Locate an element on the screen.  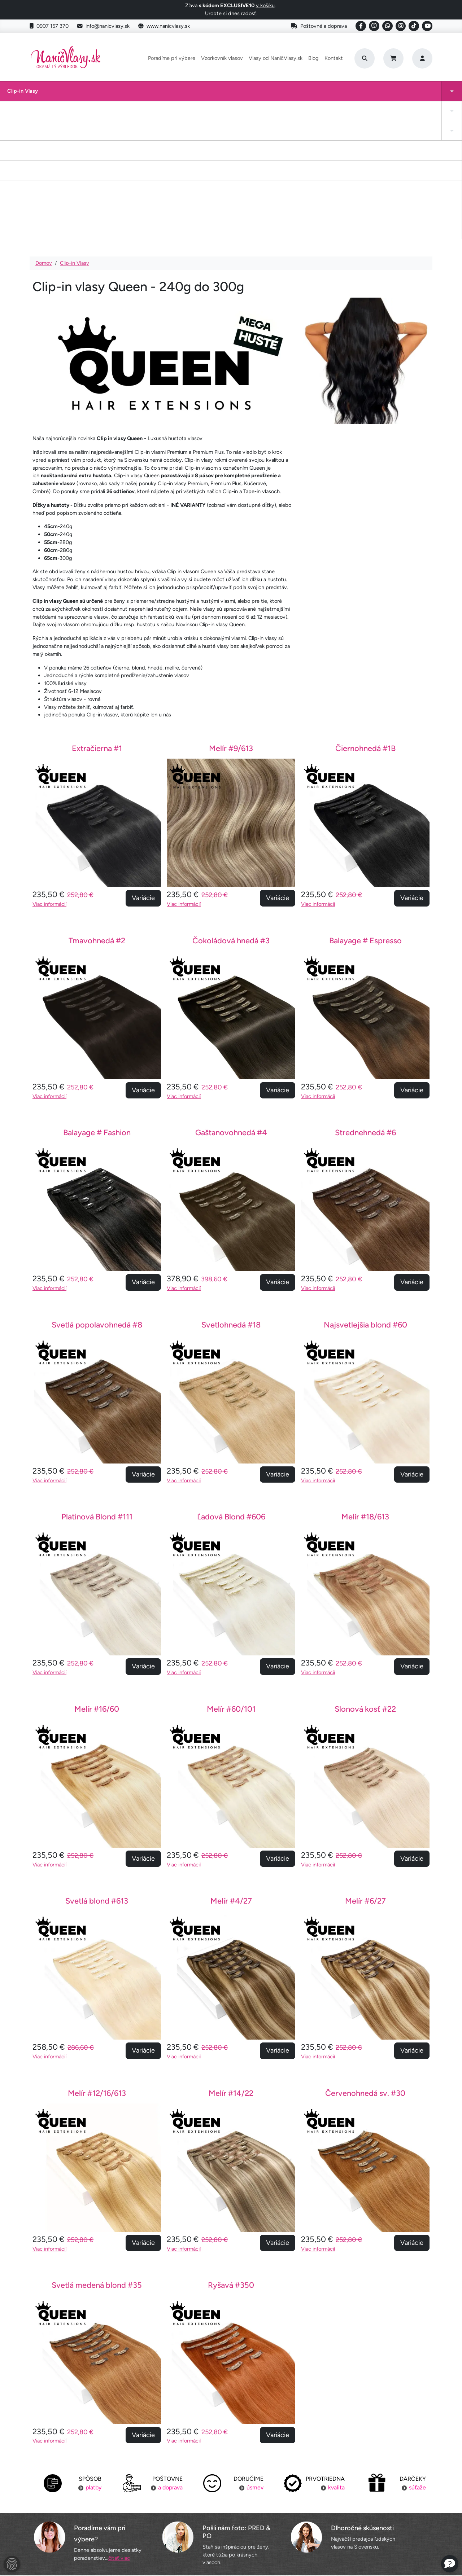
Staňte sa inšpiráciou aj vy is located at coordinates (231, 2508).